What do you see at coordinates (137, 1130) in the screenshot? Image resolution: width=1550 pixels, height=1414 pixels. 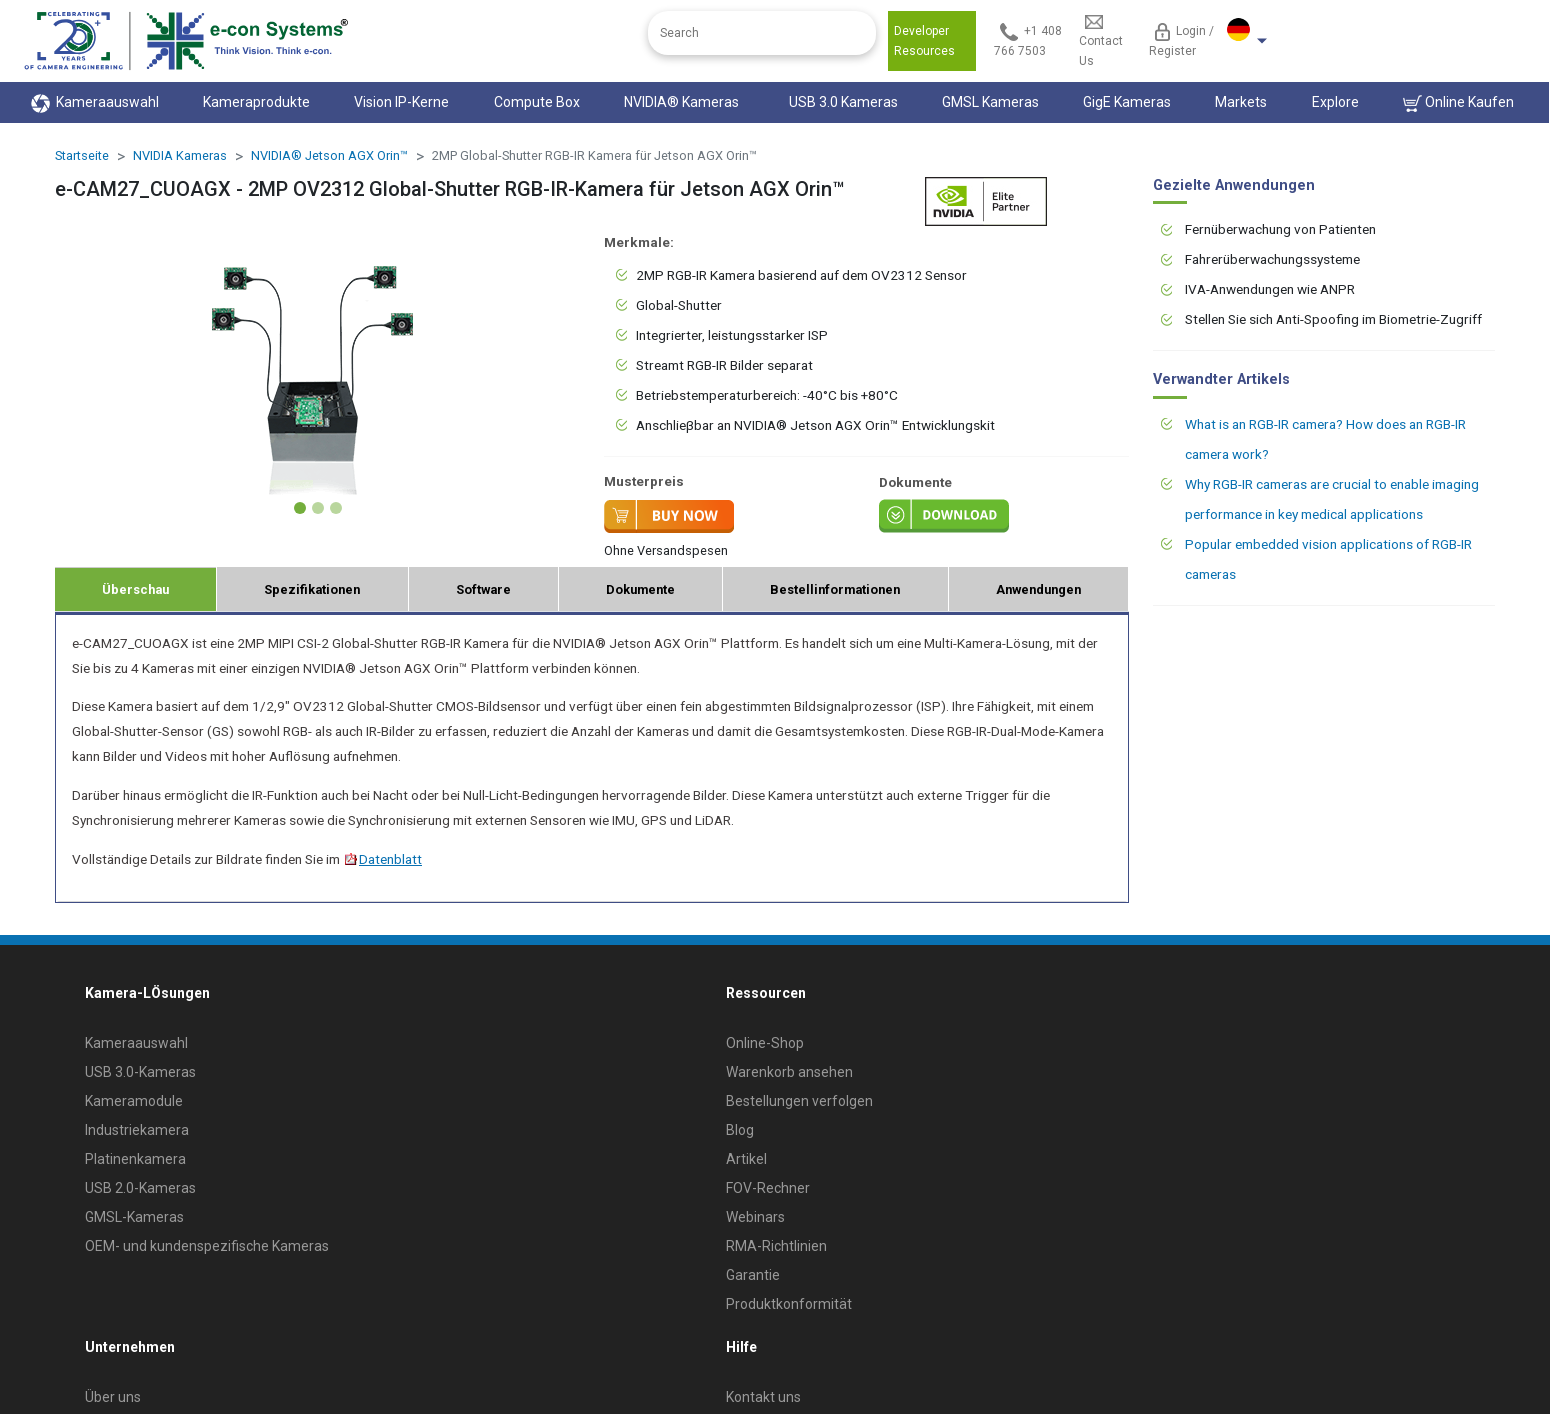 I see `Industriekamera` at bounding box center [137, 1130].